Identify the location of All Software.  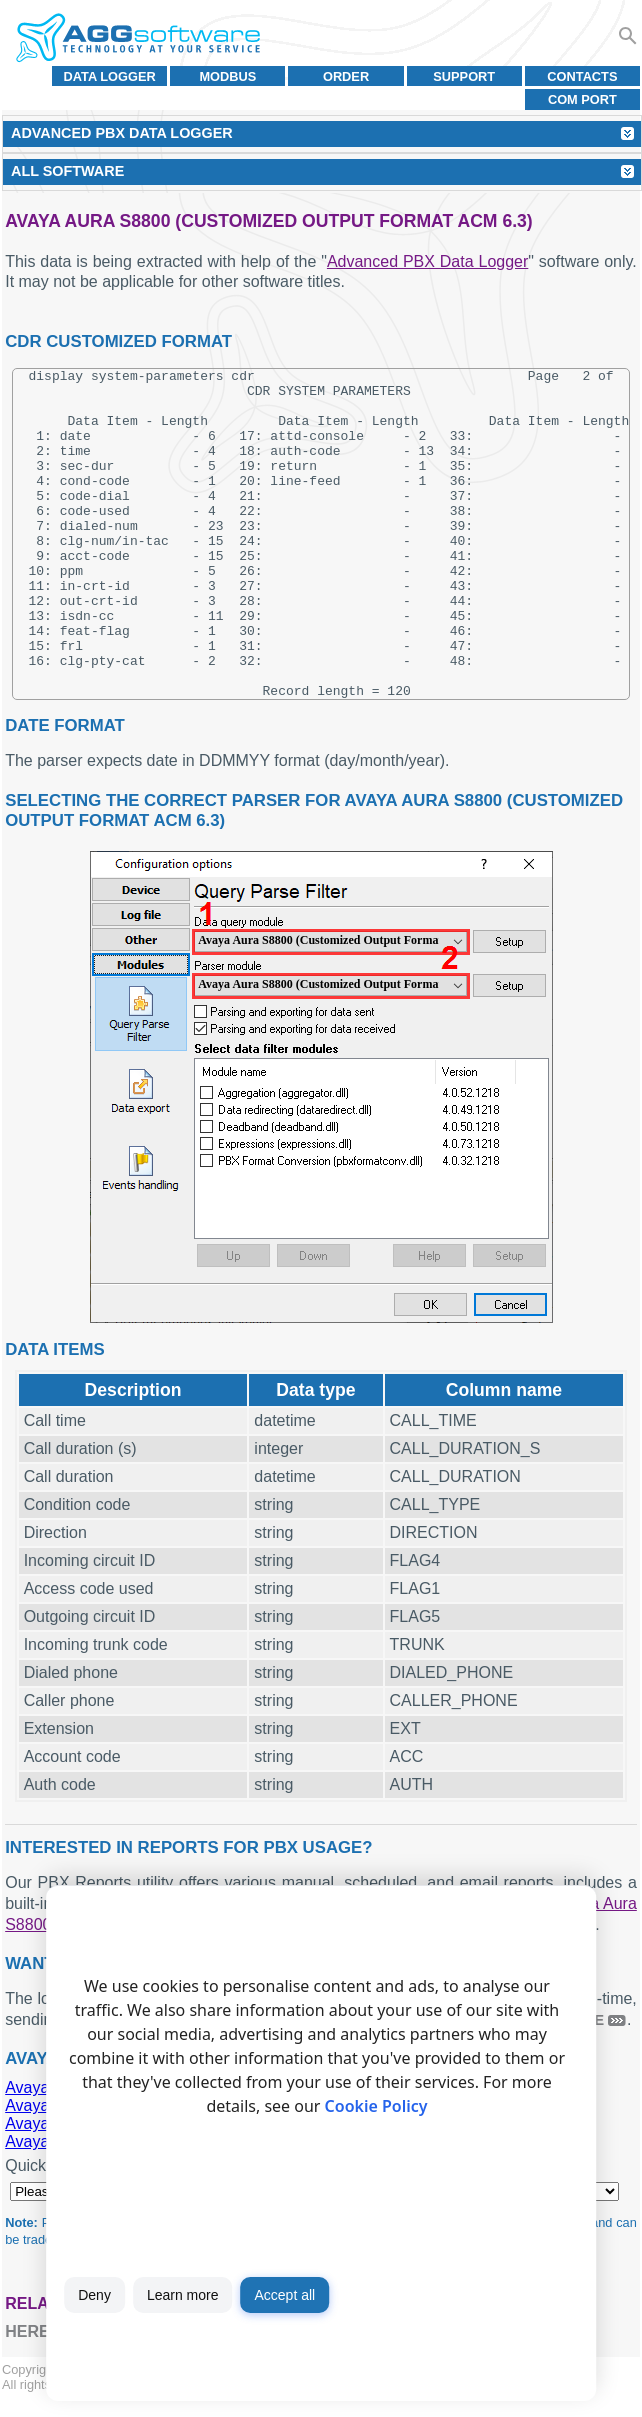
(67, 171).